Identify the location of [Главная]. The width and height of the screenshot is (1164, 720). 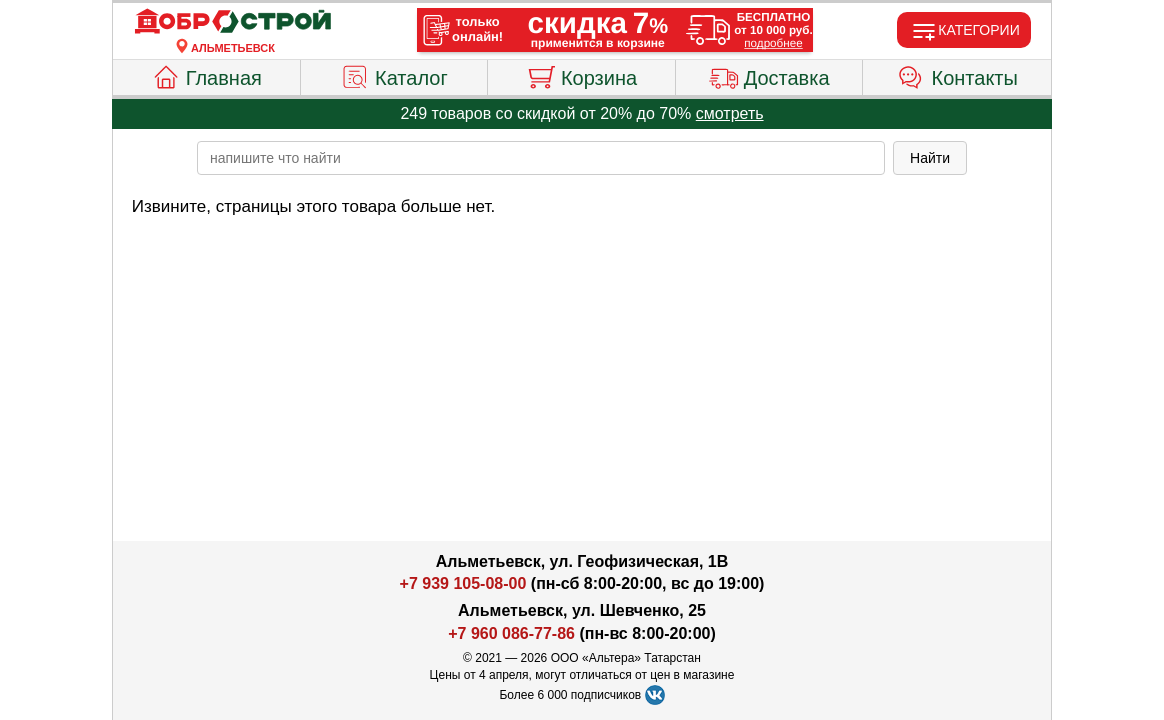
(233, 22).